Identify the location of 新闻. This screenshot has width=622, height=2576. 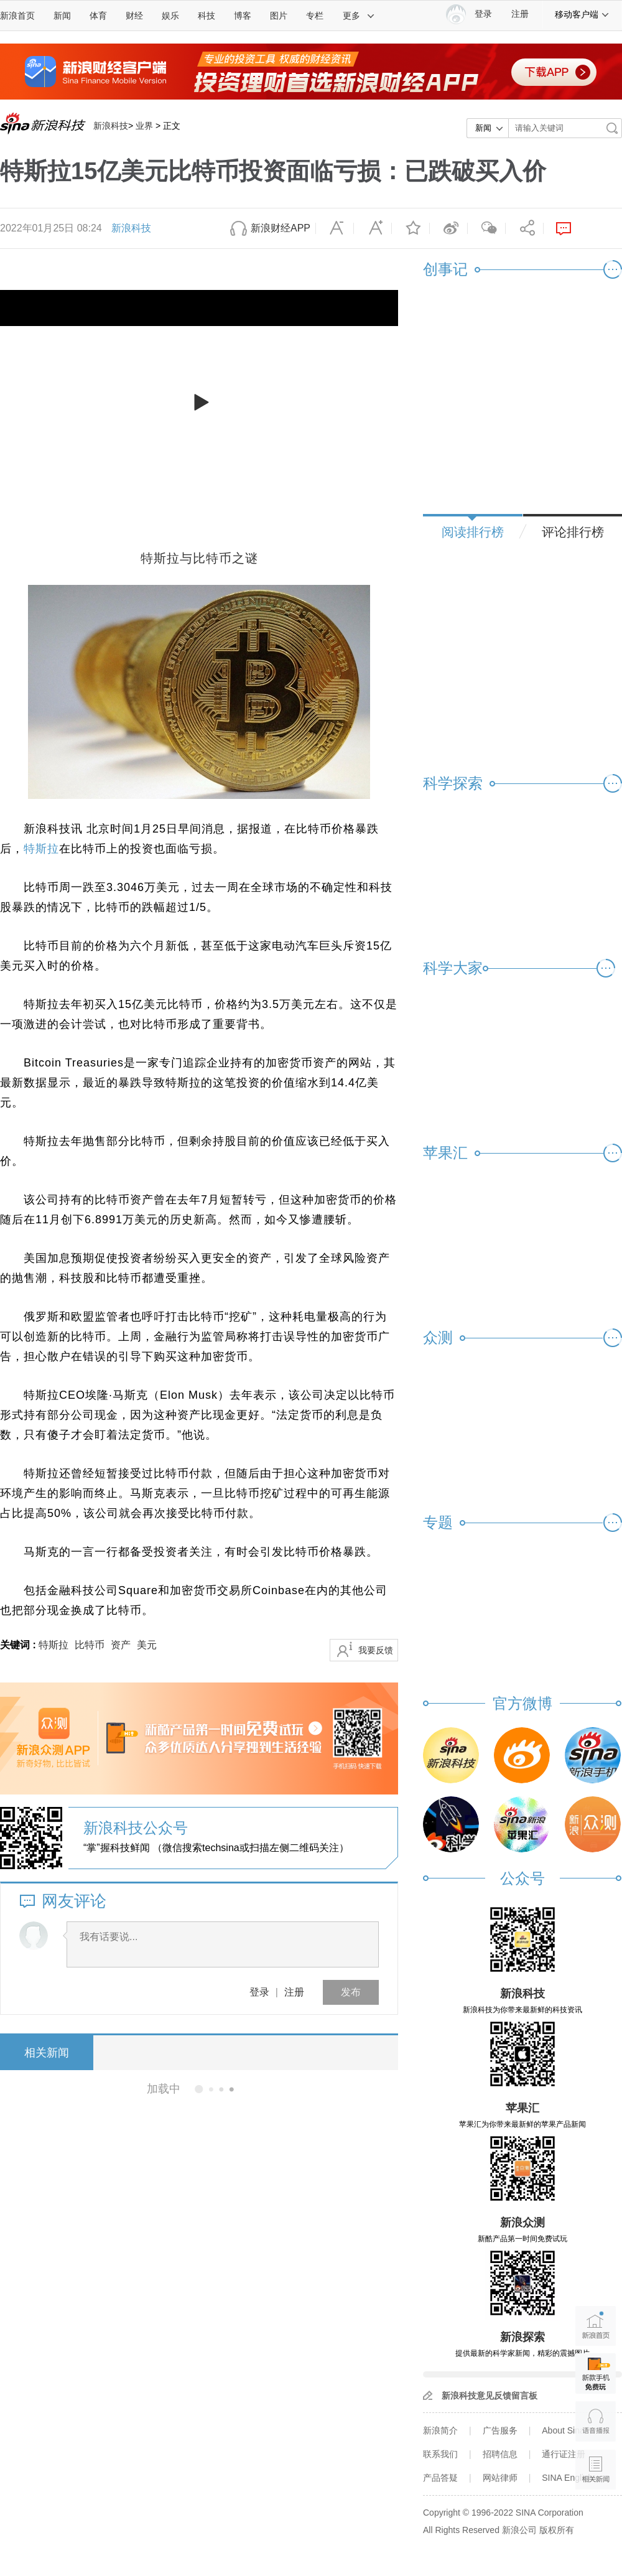
(62, 16).